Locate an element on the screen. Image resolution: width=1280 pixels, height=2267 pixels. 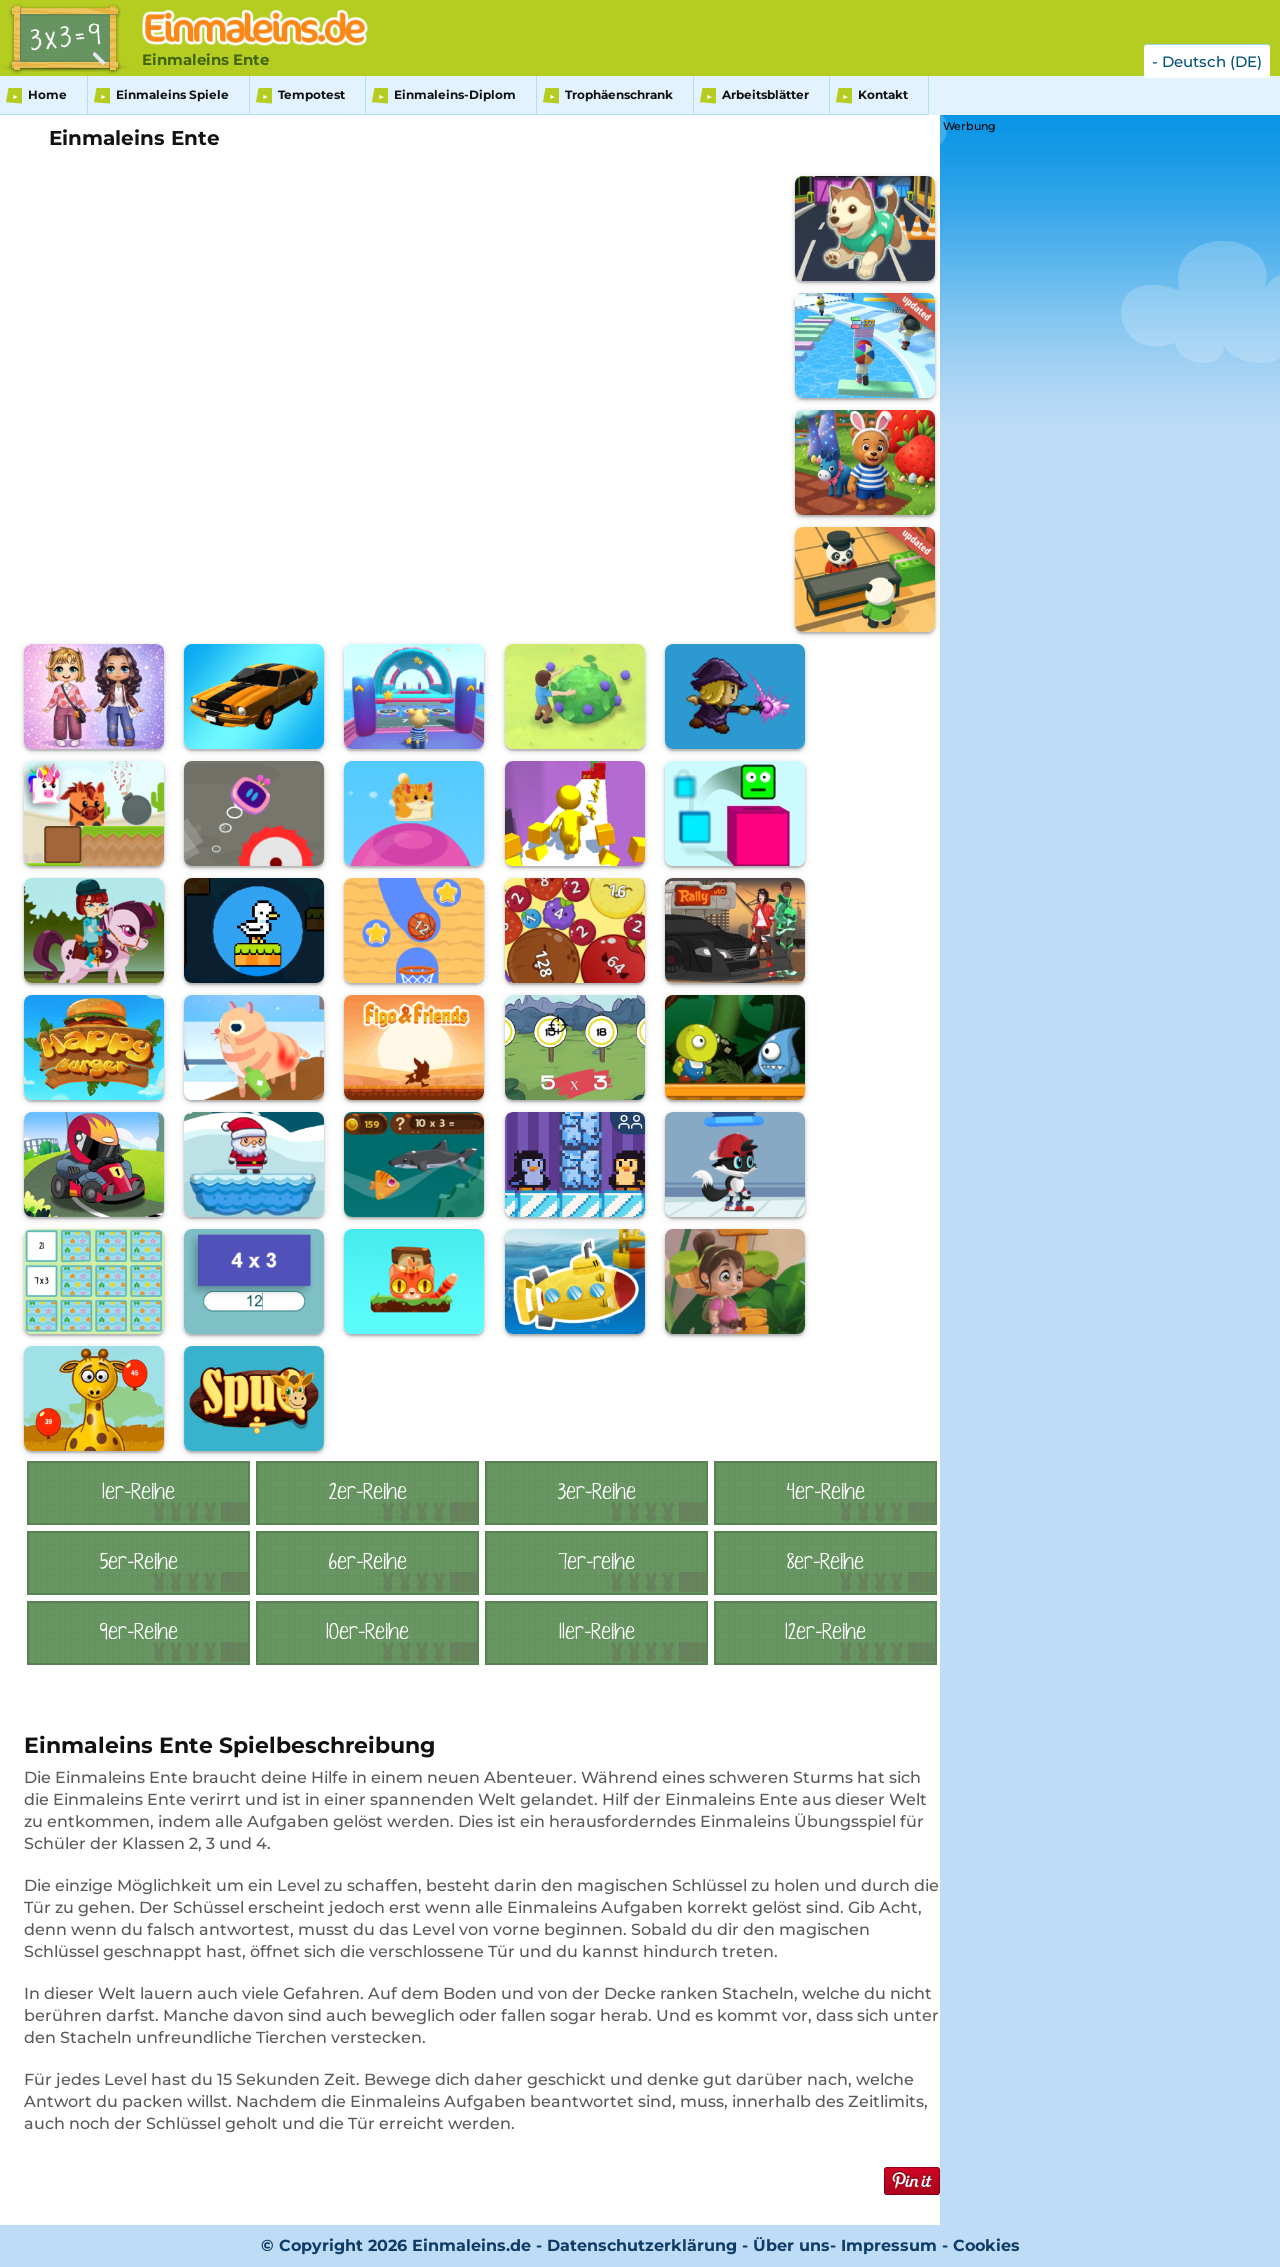
Home is located at coordinates (47, 94).